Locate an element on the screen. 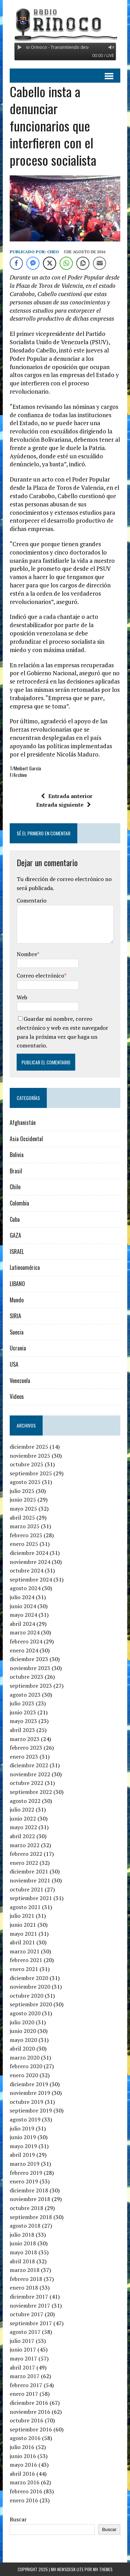  enero 2024 is located at coordinates (24, 1650).